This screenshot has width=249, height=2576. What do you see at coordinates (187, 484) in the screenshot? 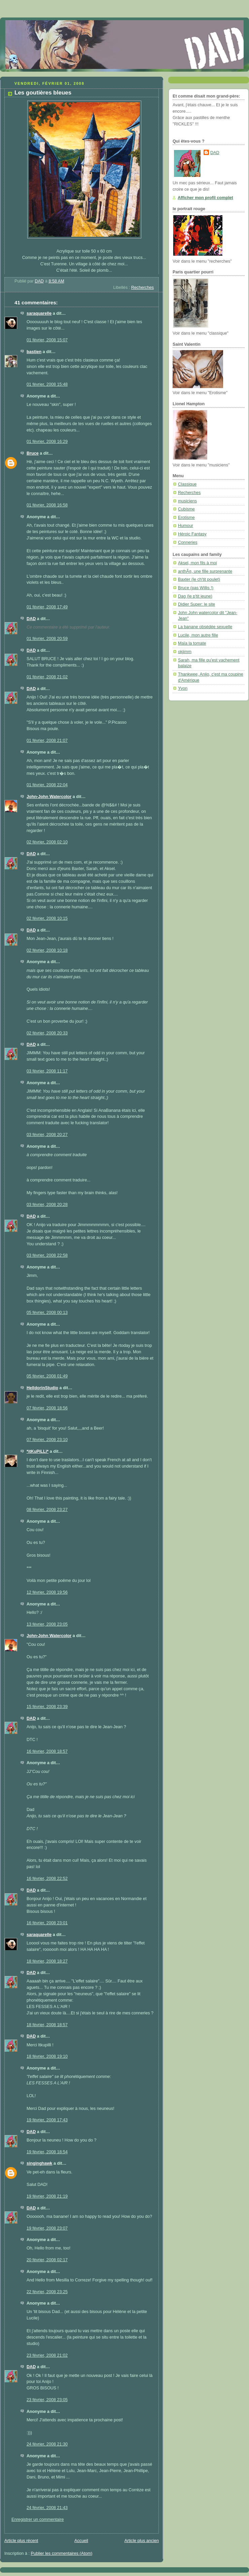
I see `Classique` at bounding box center [187, 484].